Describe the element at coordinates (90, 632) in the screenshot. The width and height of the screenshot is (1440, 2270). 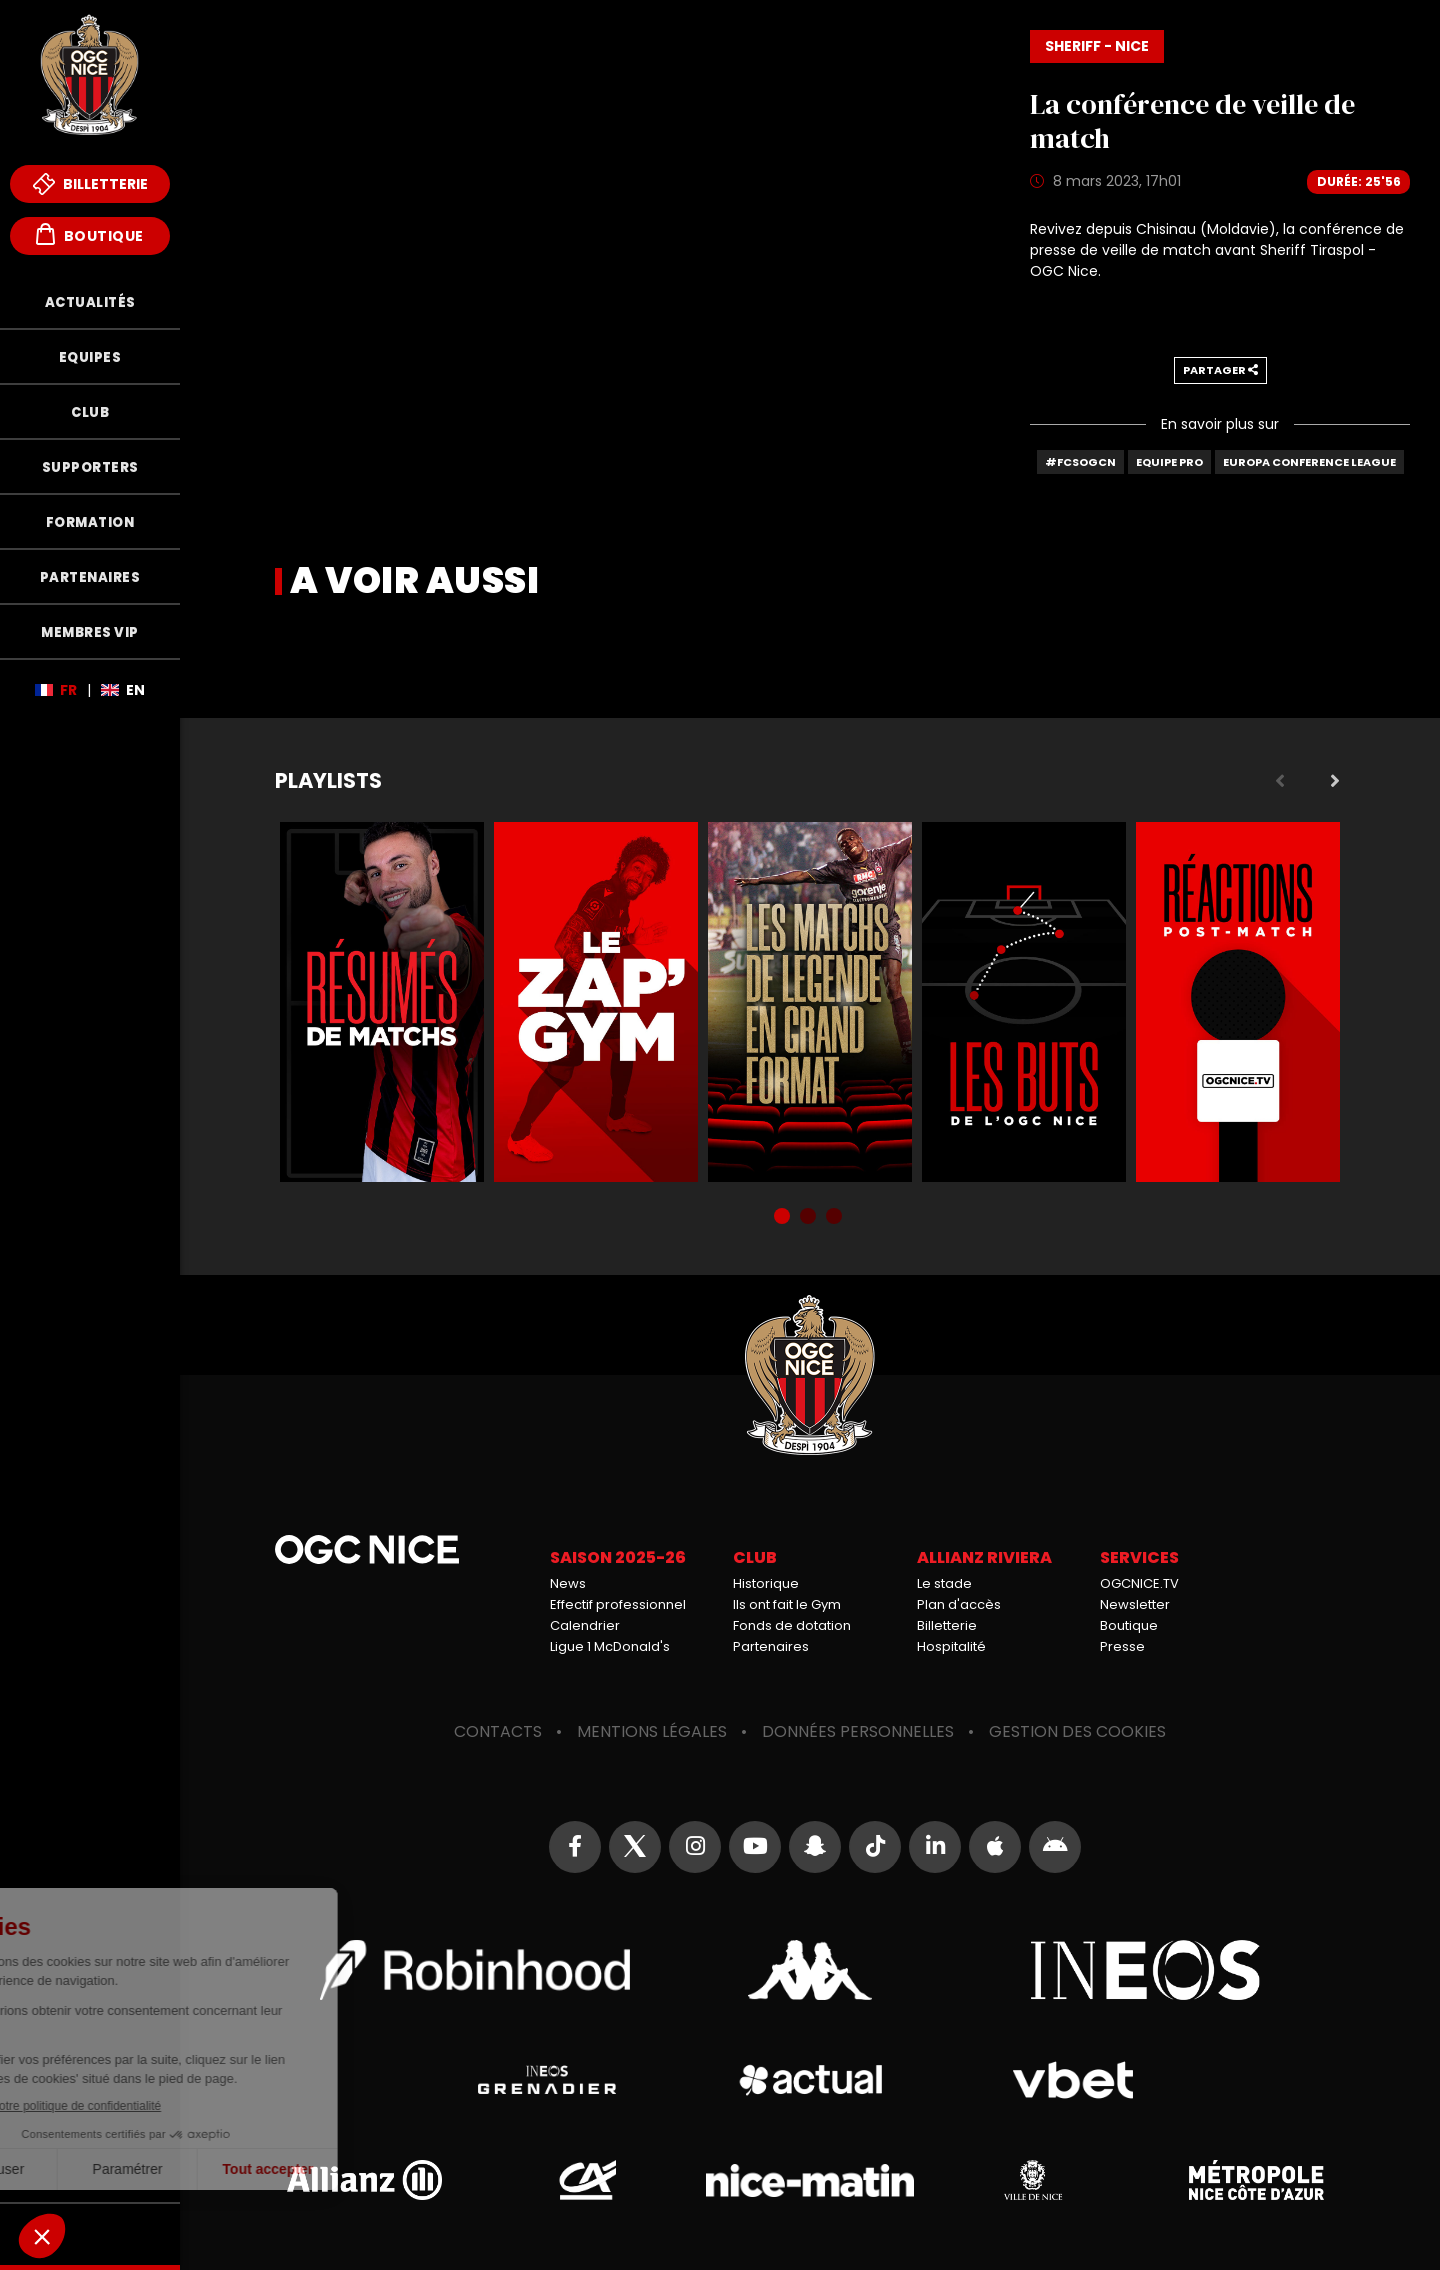
I see `Membres VIP` at that location.